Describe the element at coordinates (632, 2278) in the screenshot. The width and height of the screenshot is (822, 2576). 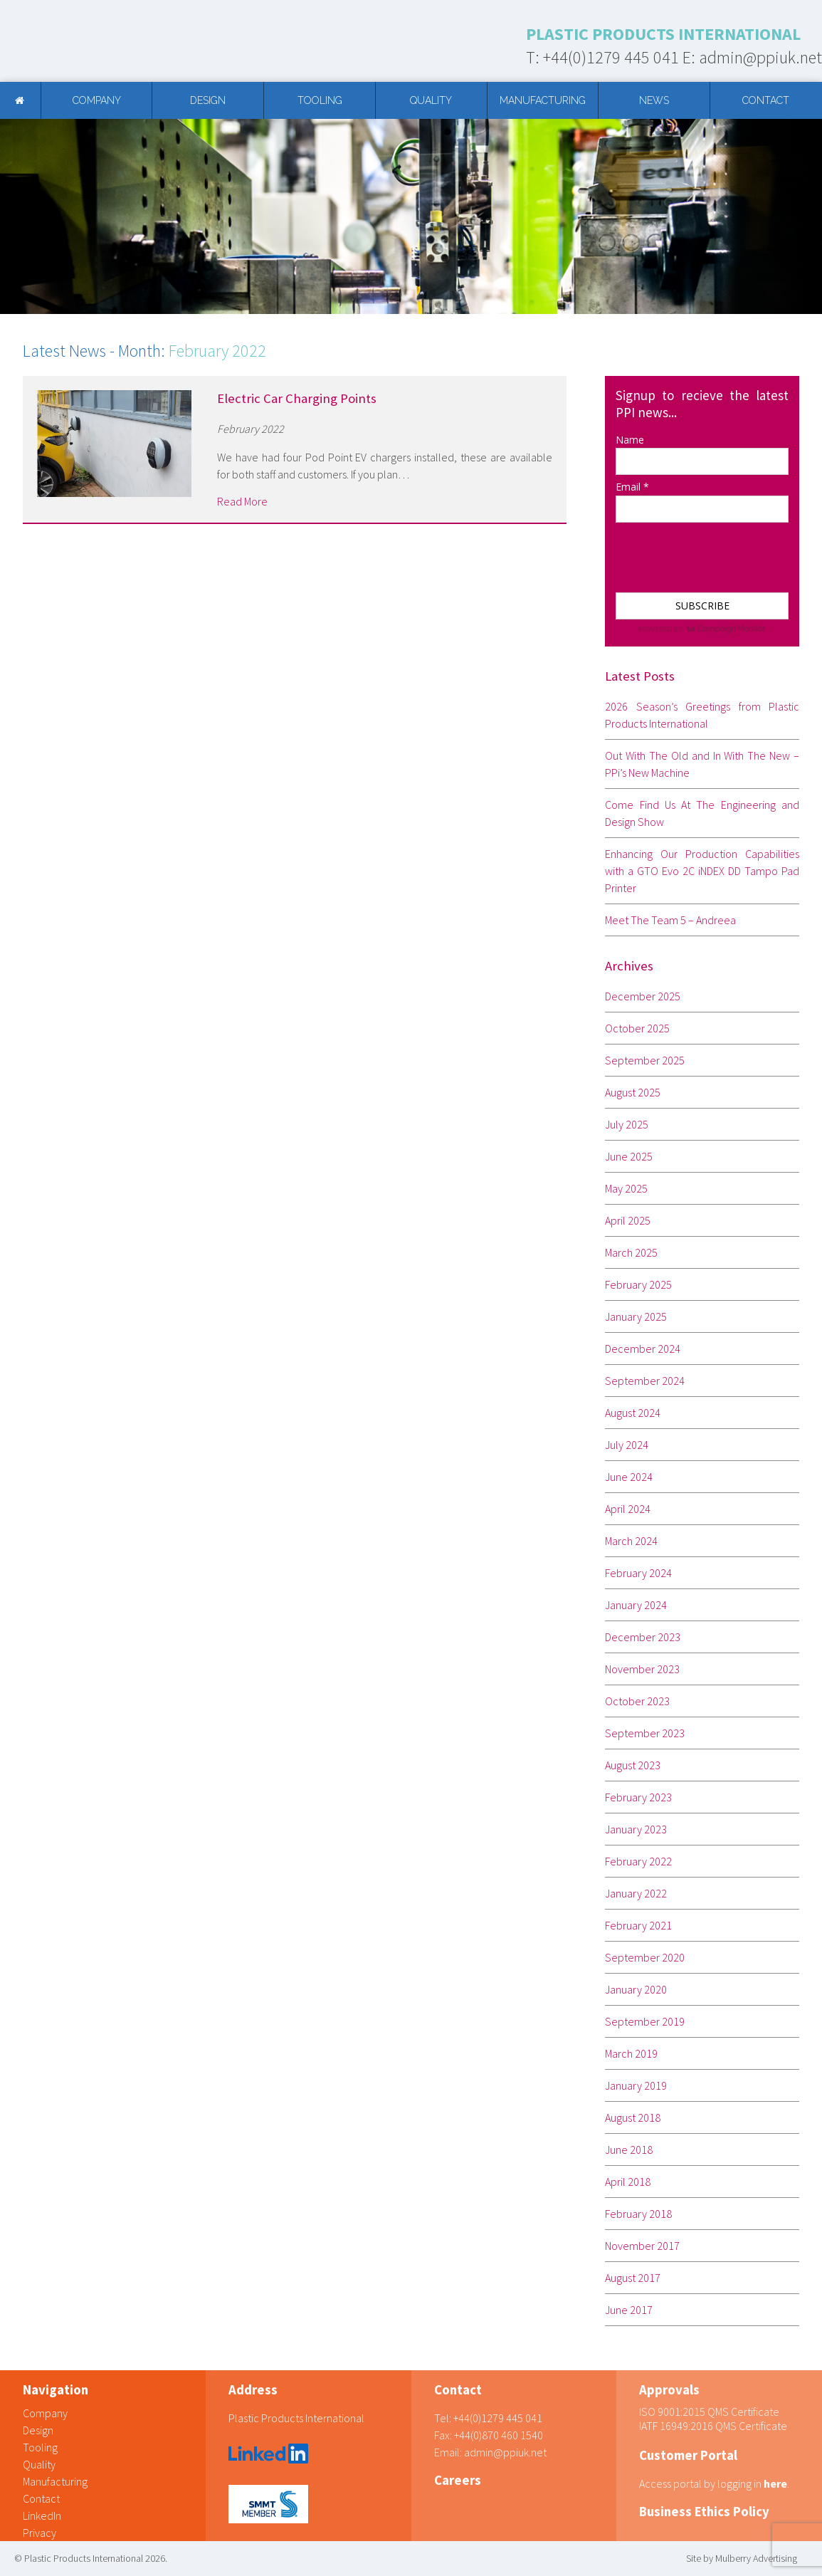
I see `August 2017` at that location.